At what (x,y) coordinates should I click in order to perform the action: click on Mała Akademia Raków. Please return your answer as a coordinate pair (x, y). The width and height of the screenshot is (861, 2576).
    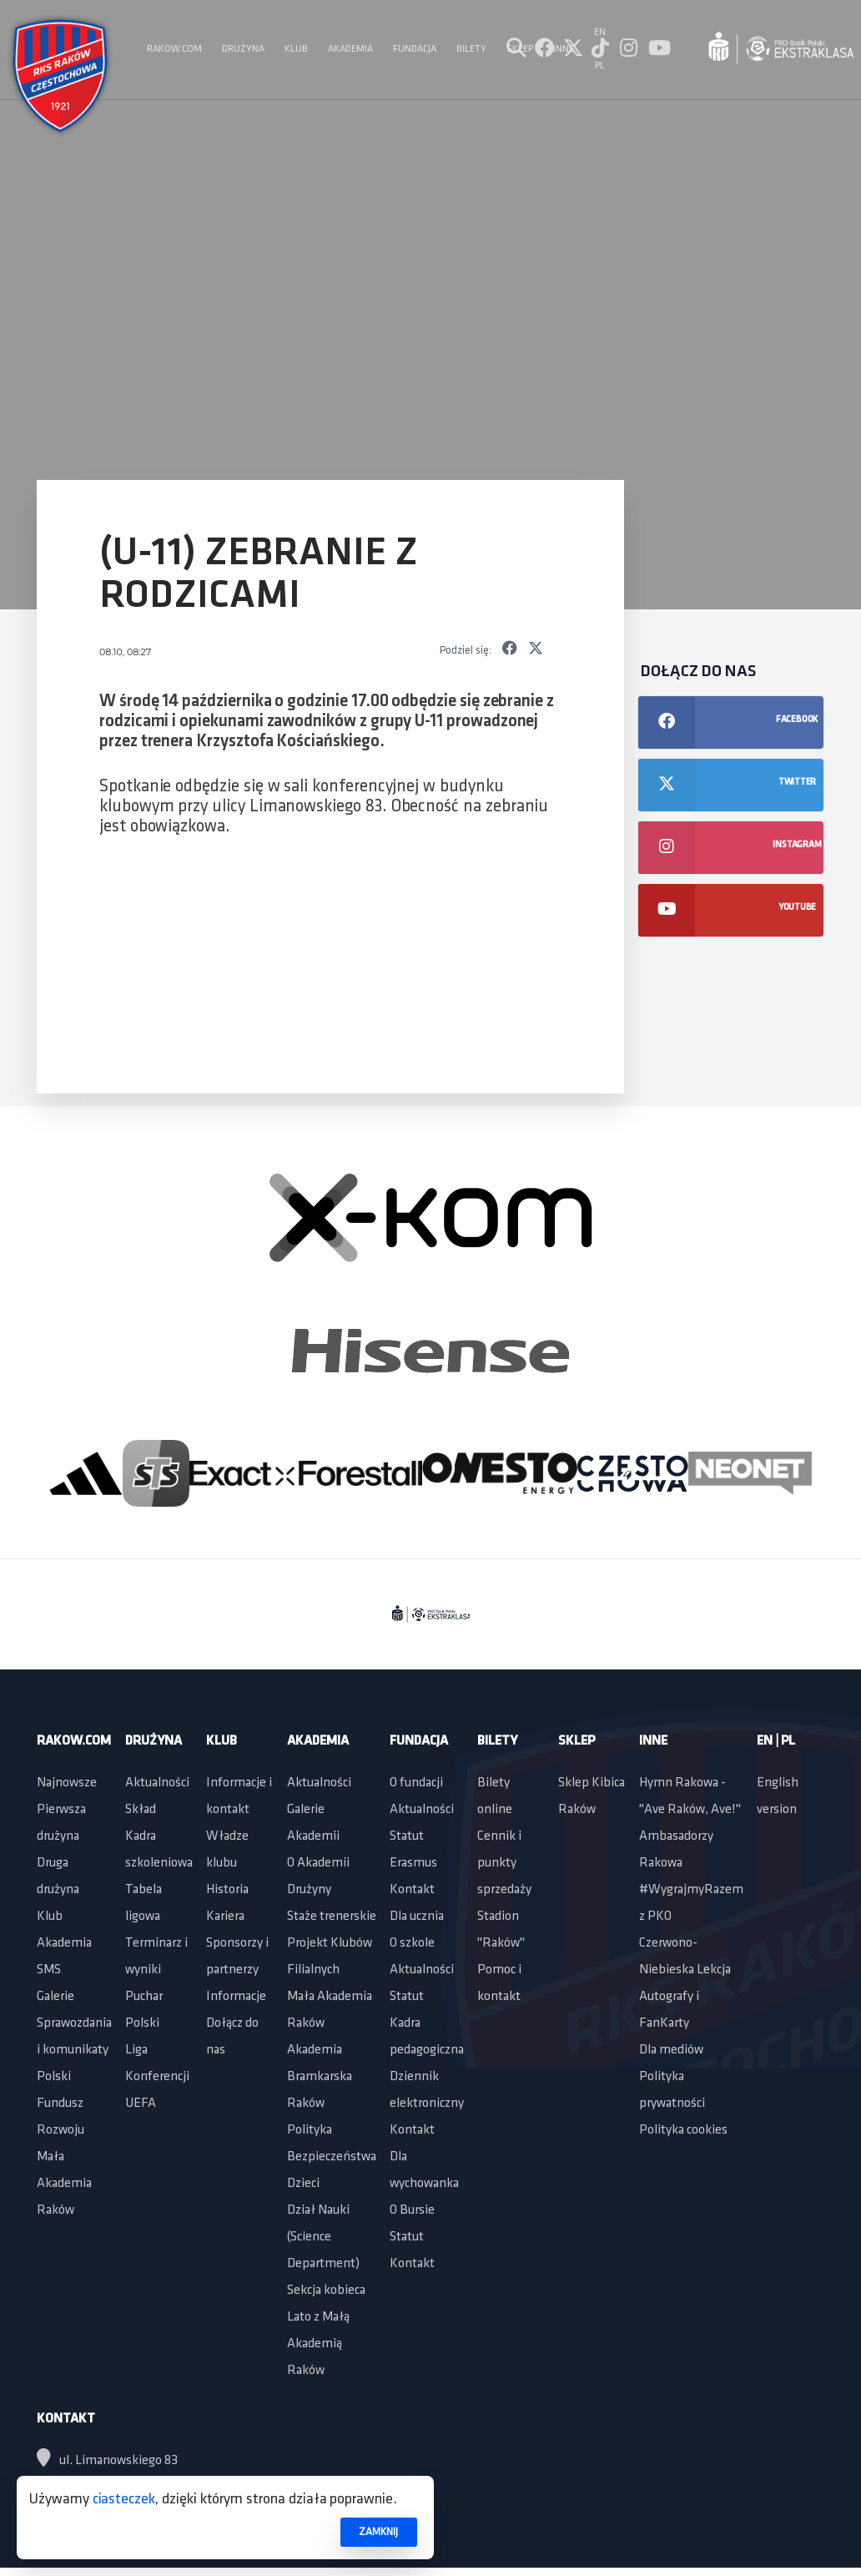
    Looking at the image, I should click on (64, 2183).